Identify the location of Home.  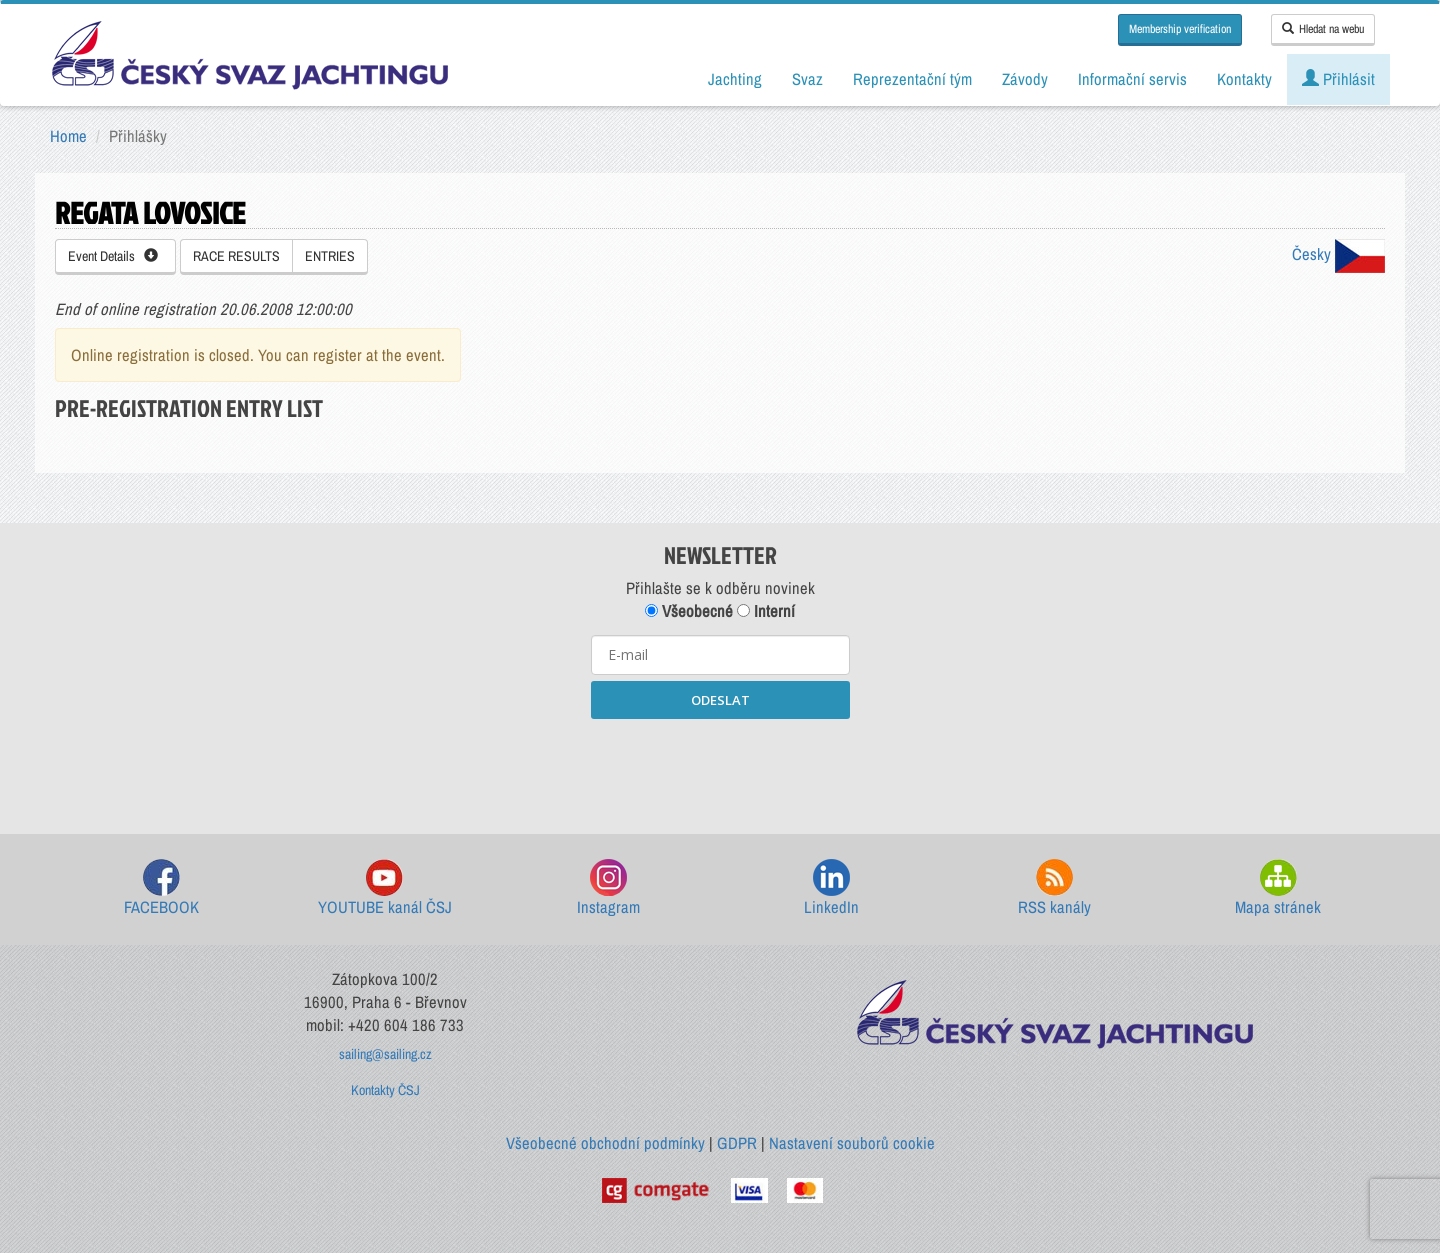
(68, 136).